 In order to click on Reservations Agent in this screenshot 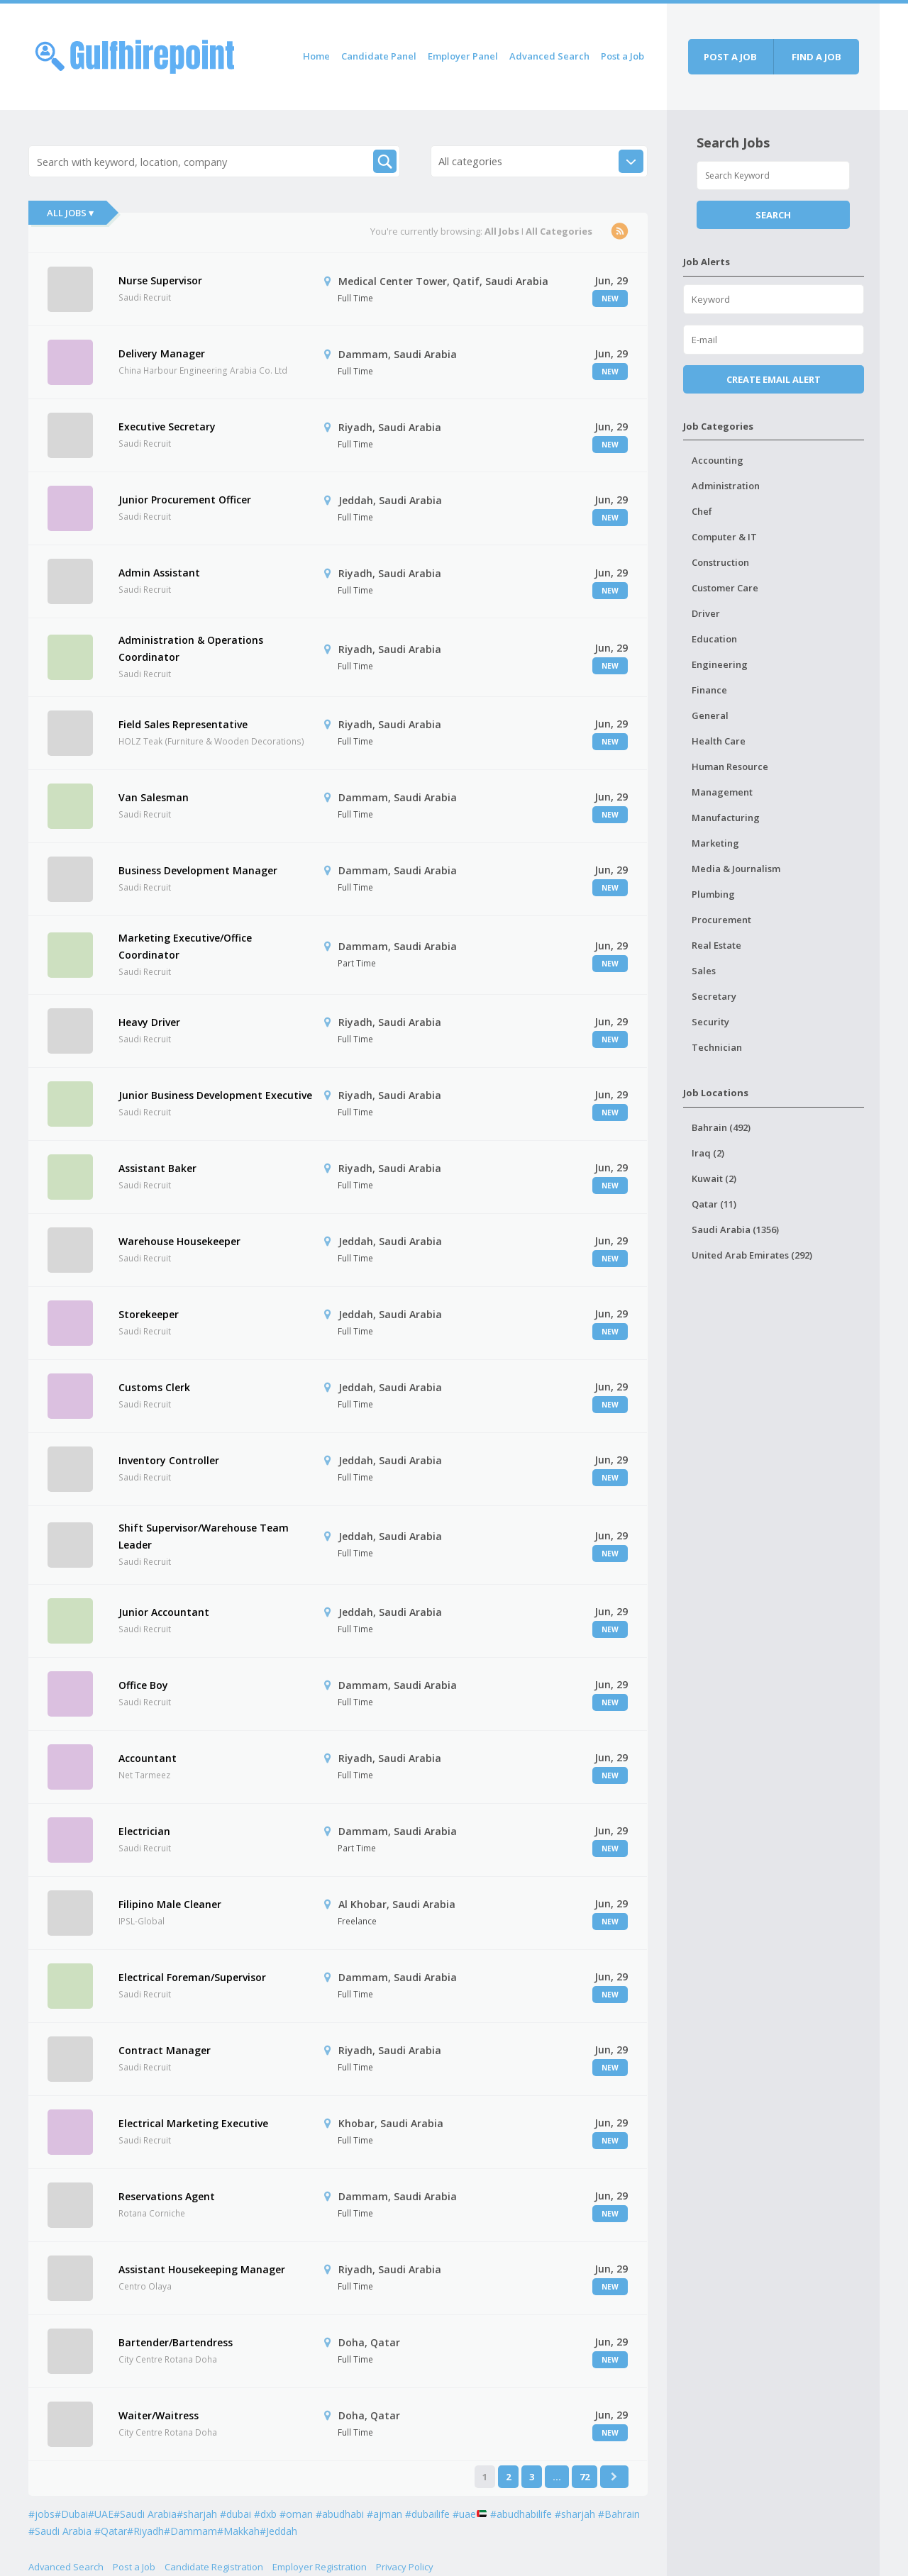, I will do `click(166, 2196)`.